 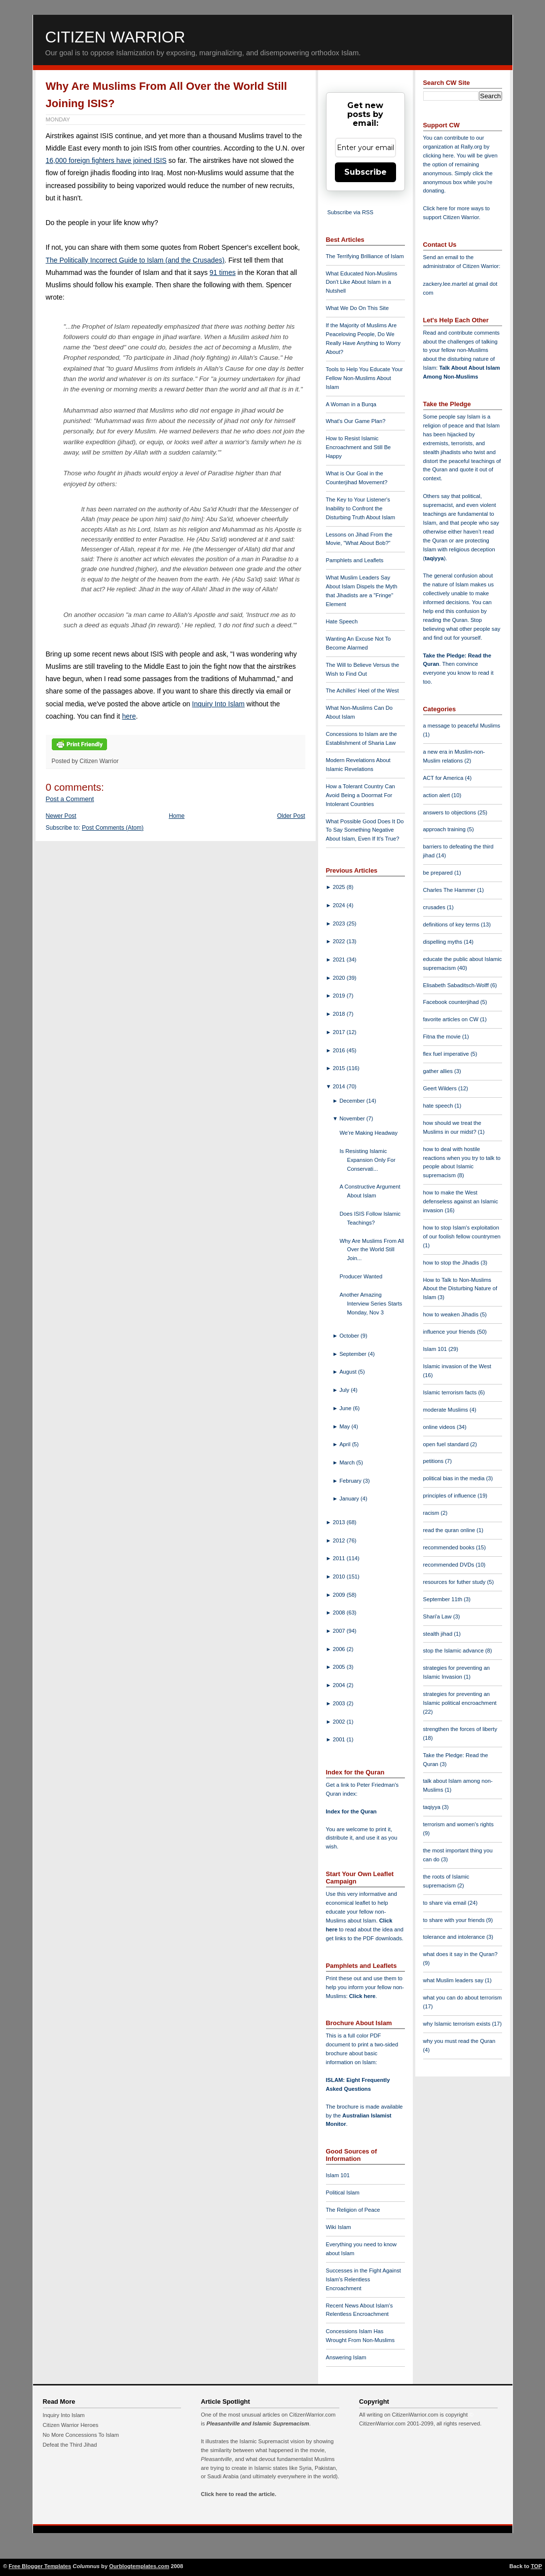 I want to click on How a Tolerant Country Can Avoid Being a Doormat For Intolerant Countries, so click(x=360, y=795).